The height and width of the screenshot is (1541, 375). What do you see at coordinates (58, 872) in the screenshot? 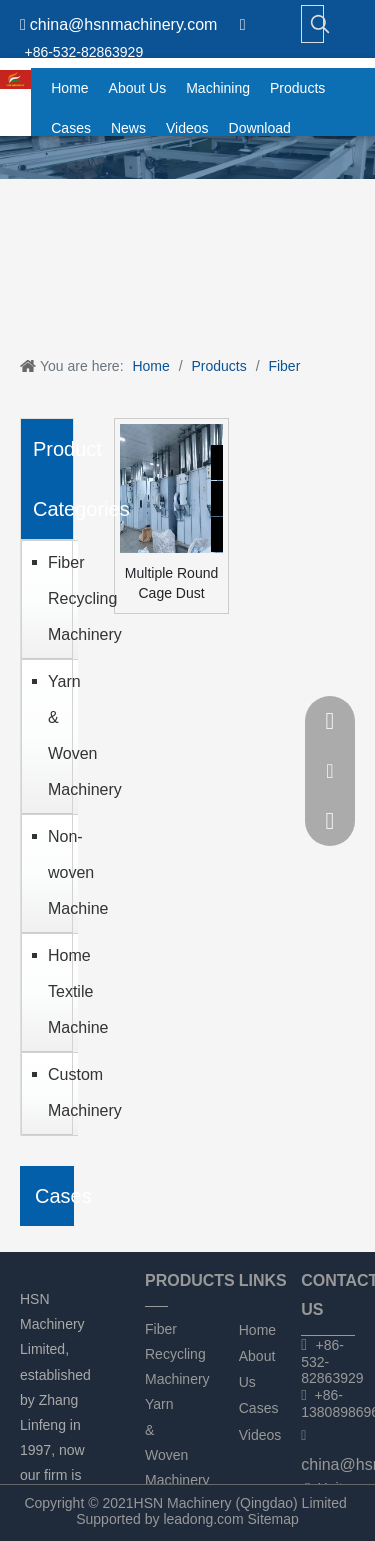
I see `Non-woven Machine` at bounding box center [58, 872].